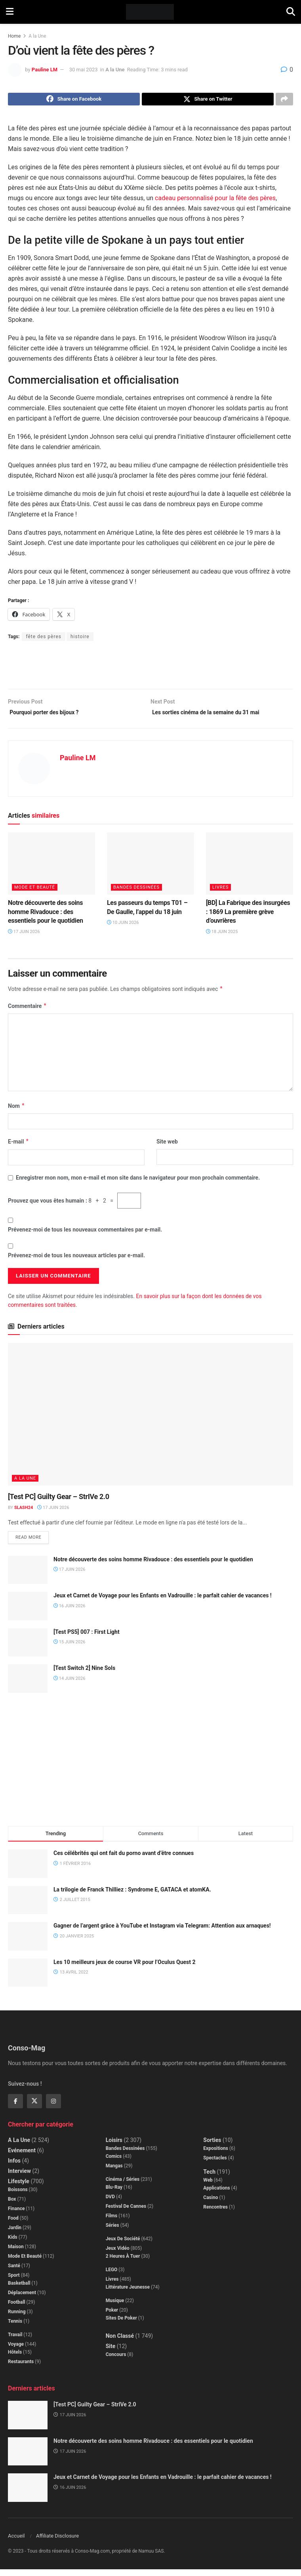  What do you see at coordinates (14, 2167) in the screenshot?
I see `Infos` at bounding box center [14, 2167].